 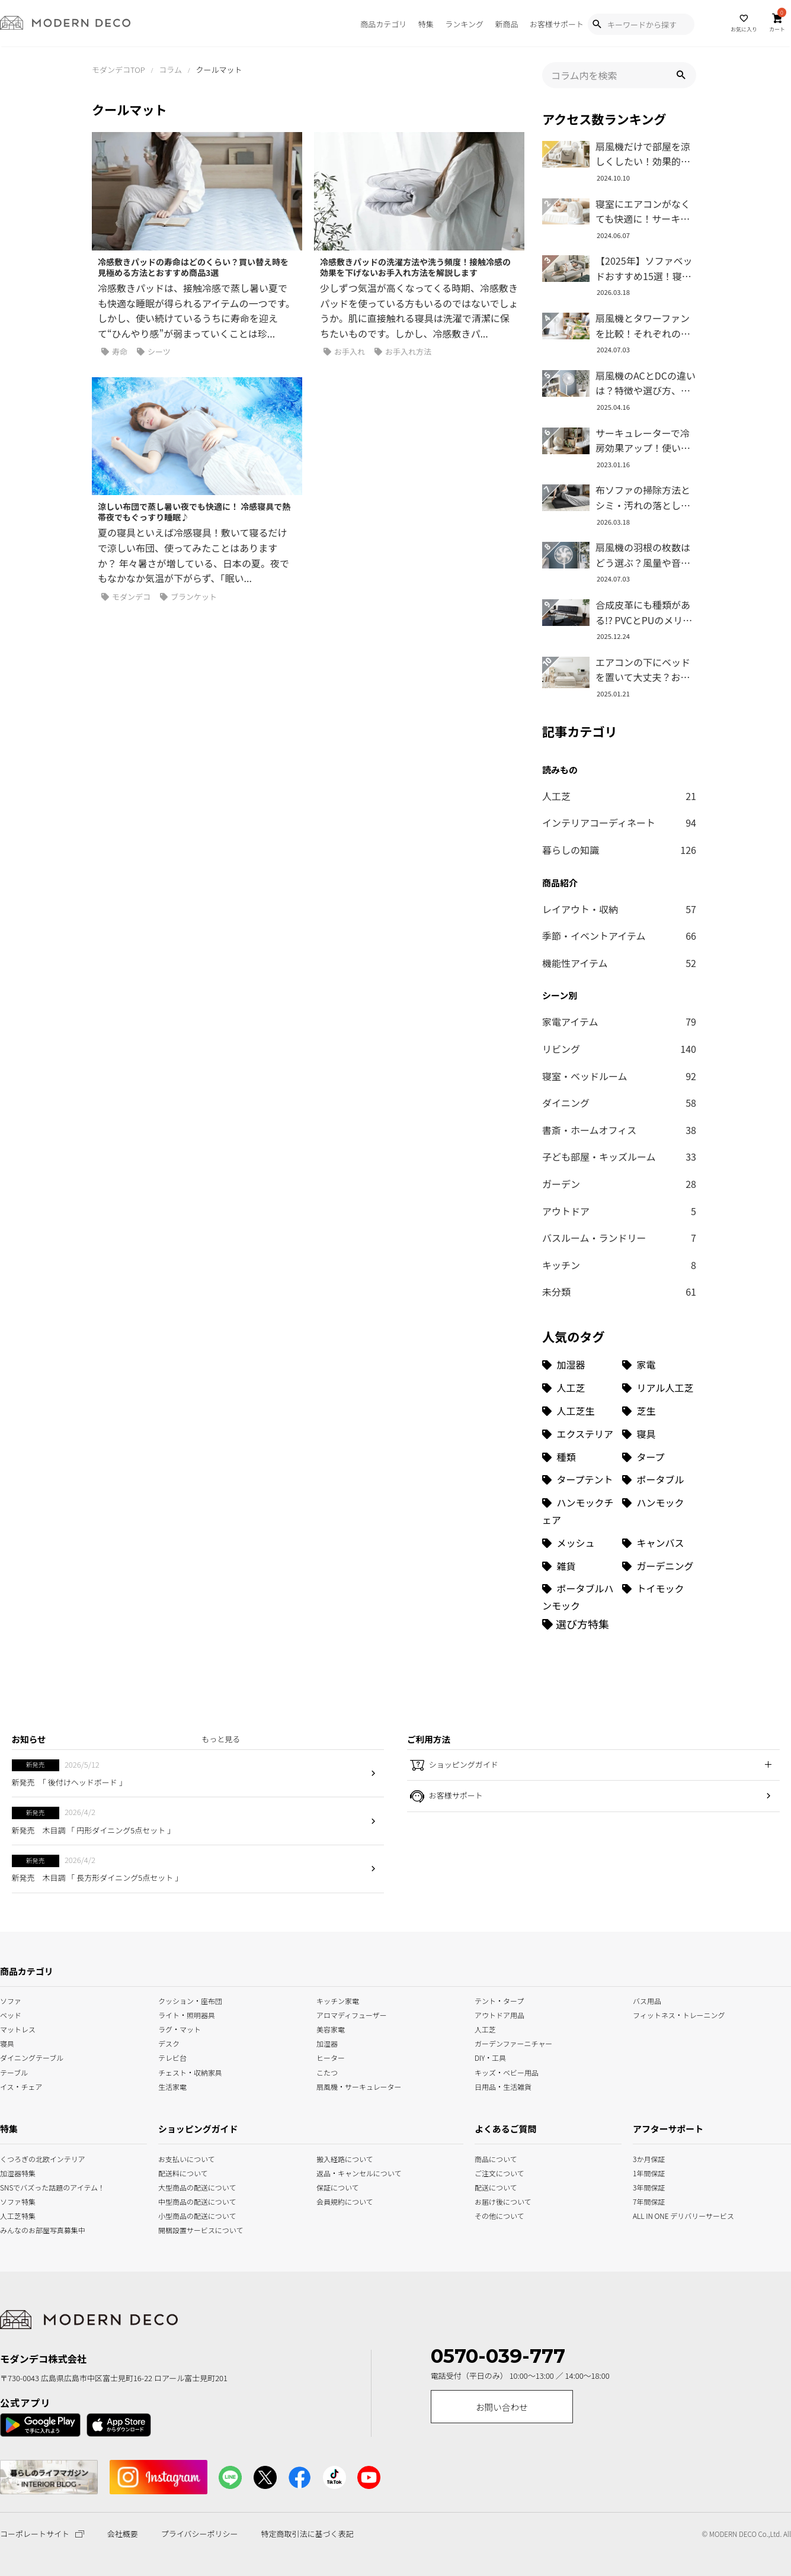 What do you see at coordinates (659, 1566) in the screenshot?
I see `[ガーデニング (1個の項目)]` at bounding box center [659, 1566].